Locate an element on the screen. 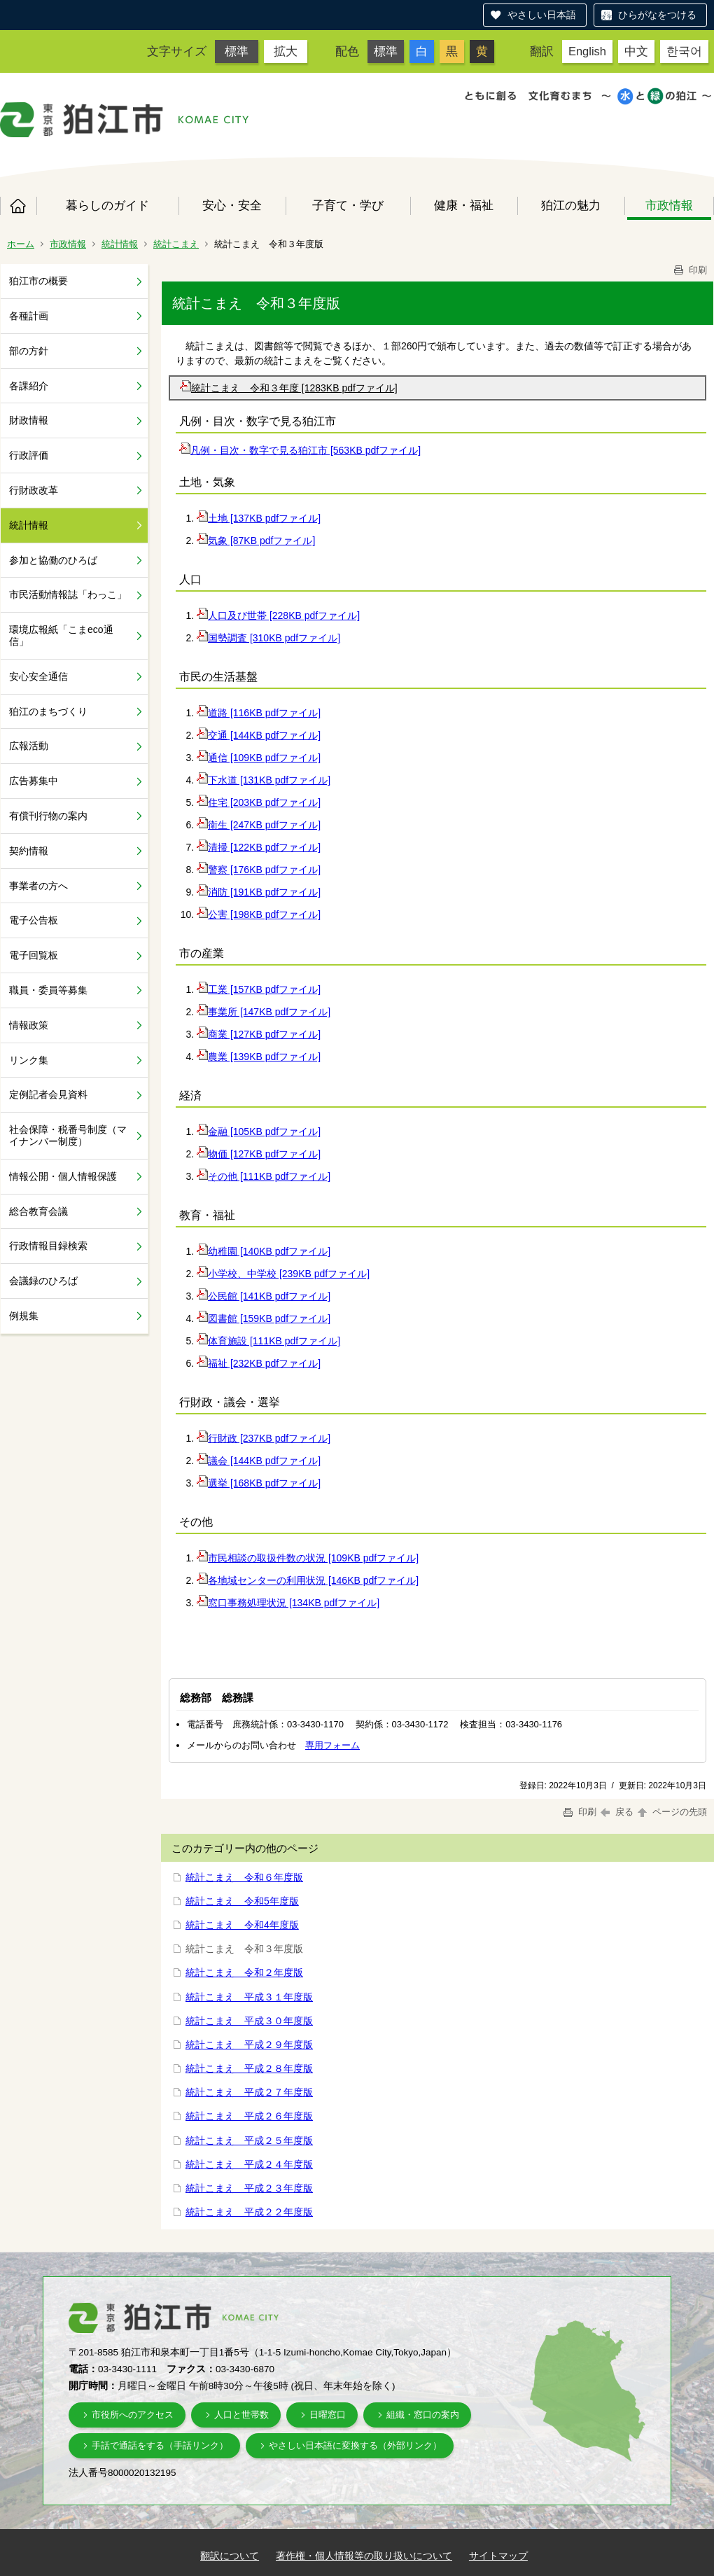 The width and height of the screenshot is (714, 2576). 安心安全通信 is located at coordinates (38, 676).